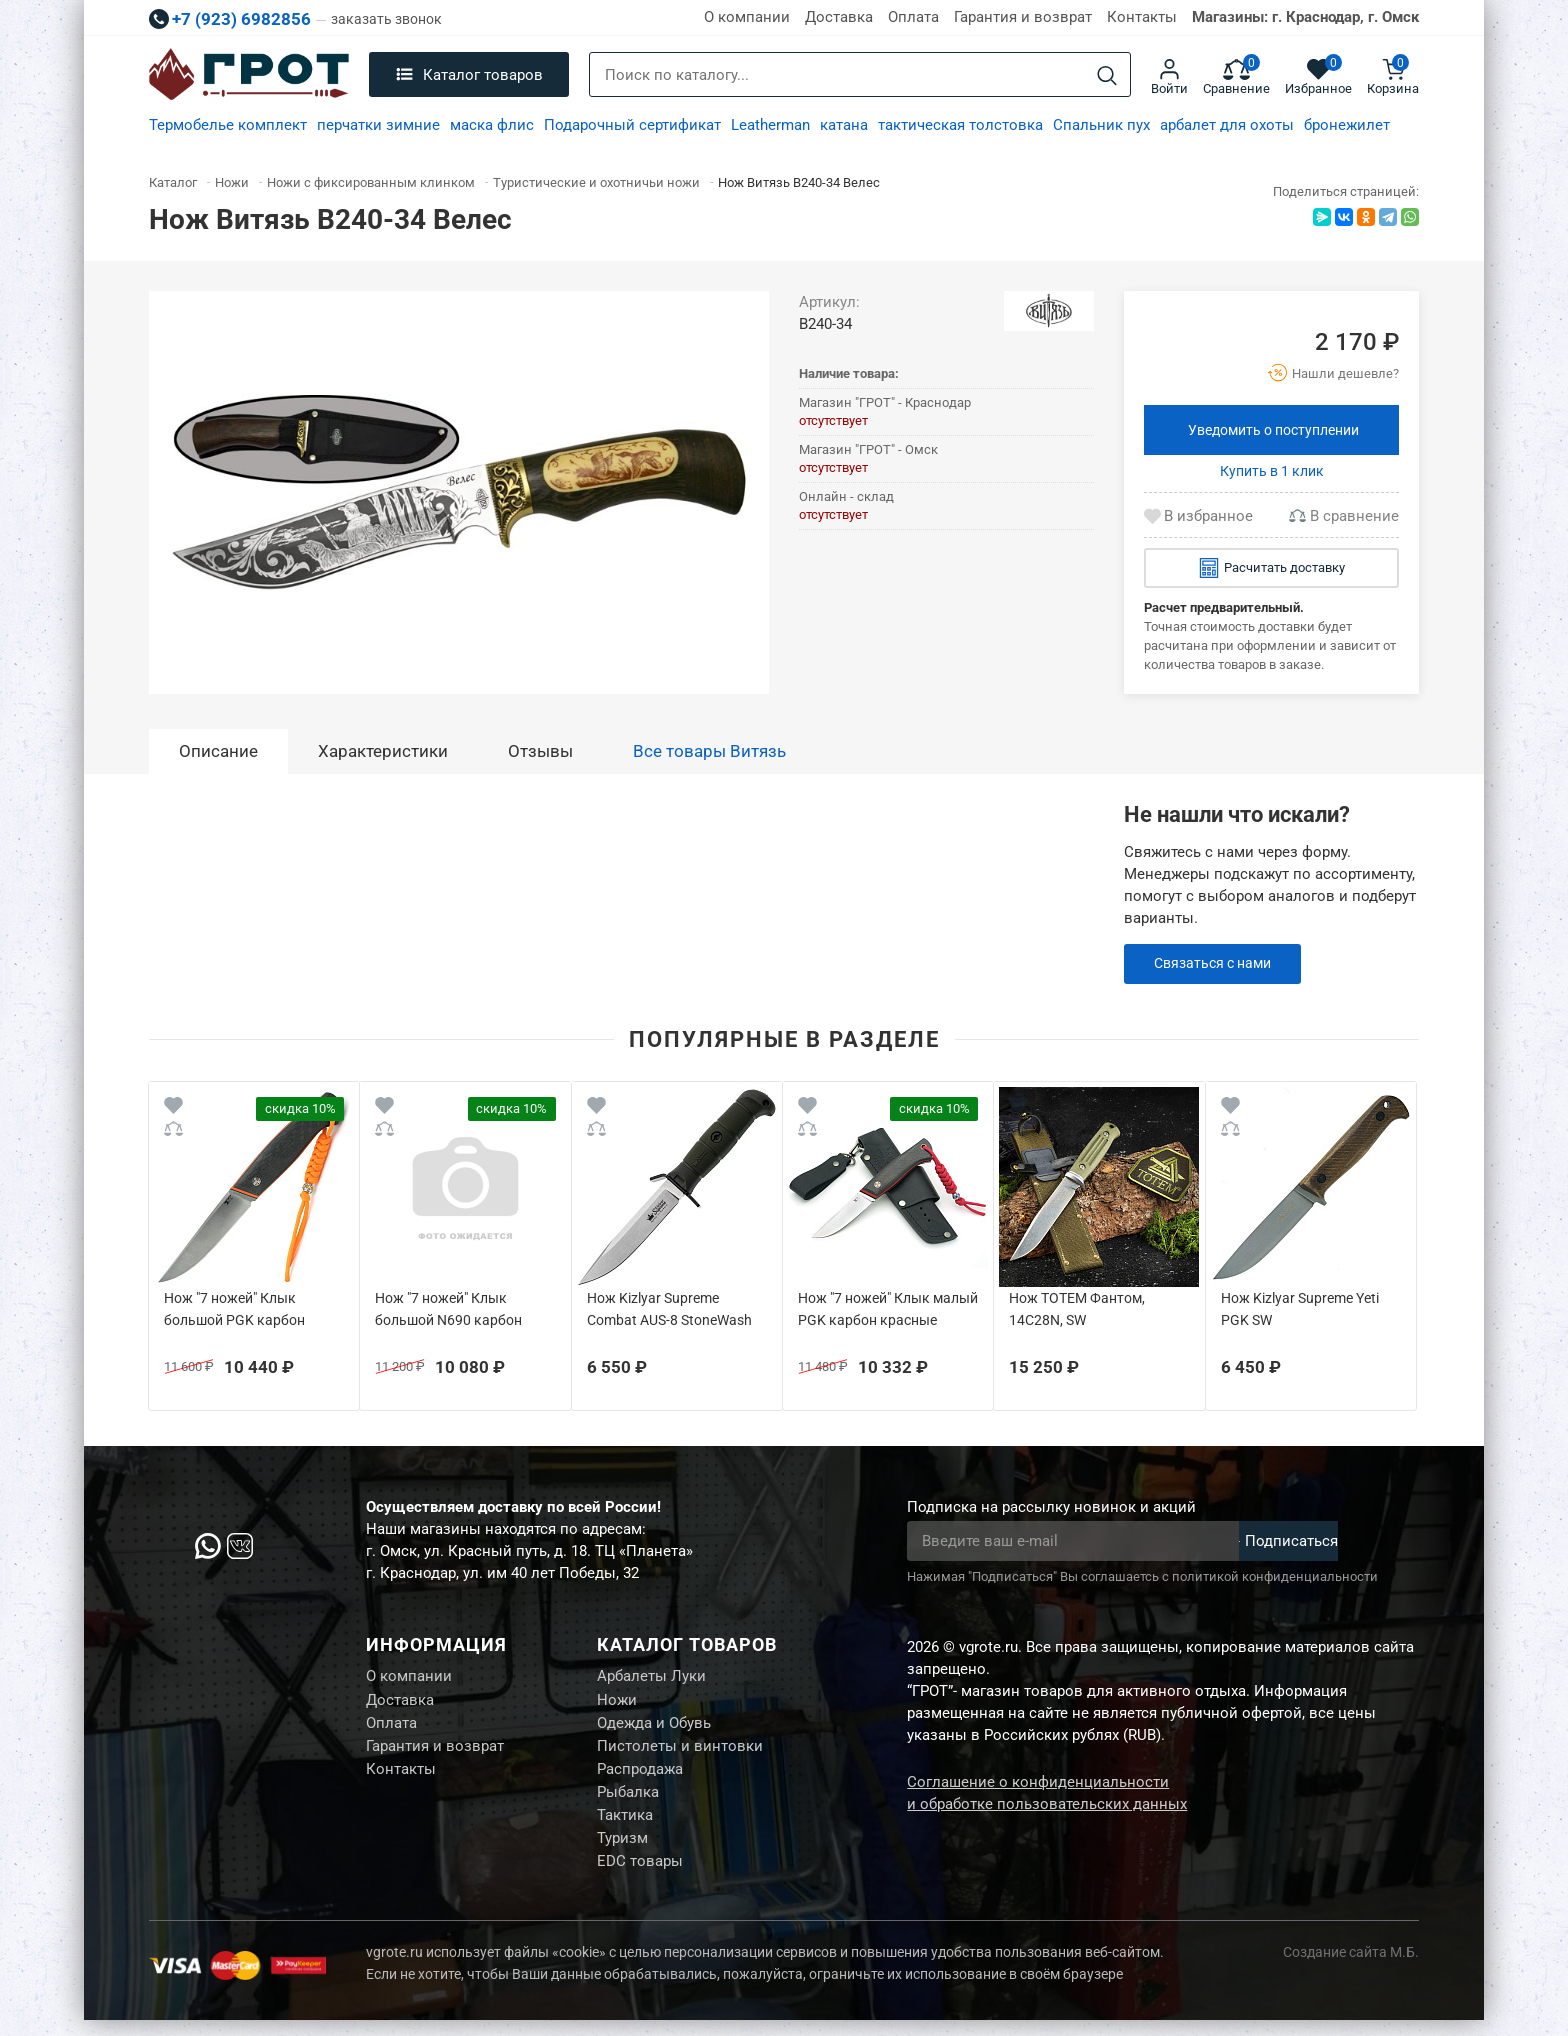 The image size is (1568, 2036). I want to click on Тактика, so click(625, 1827).